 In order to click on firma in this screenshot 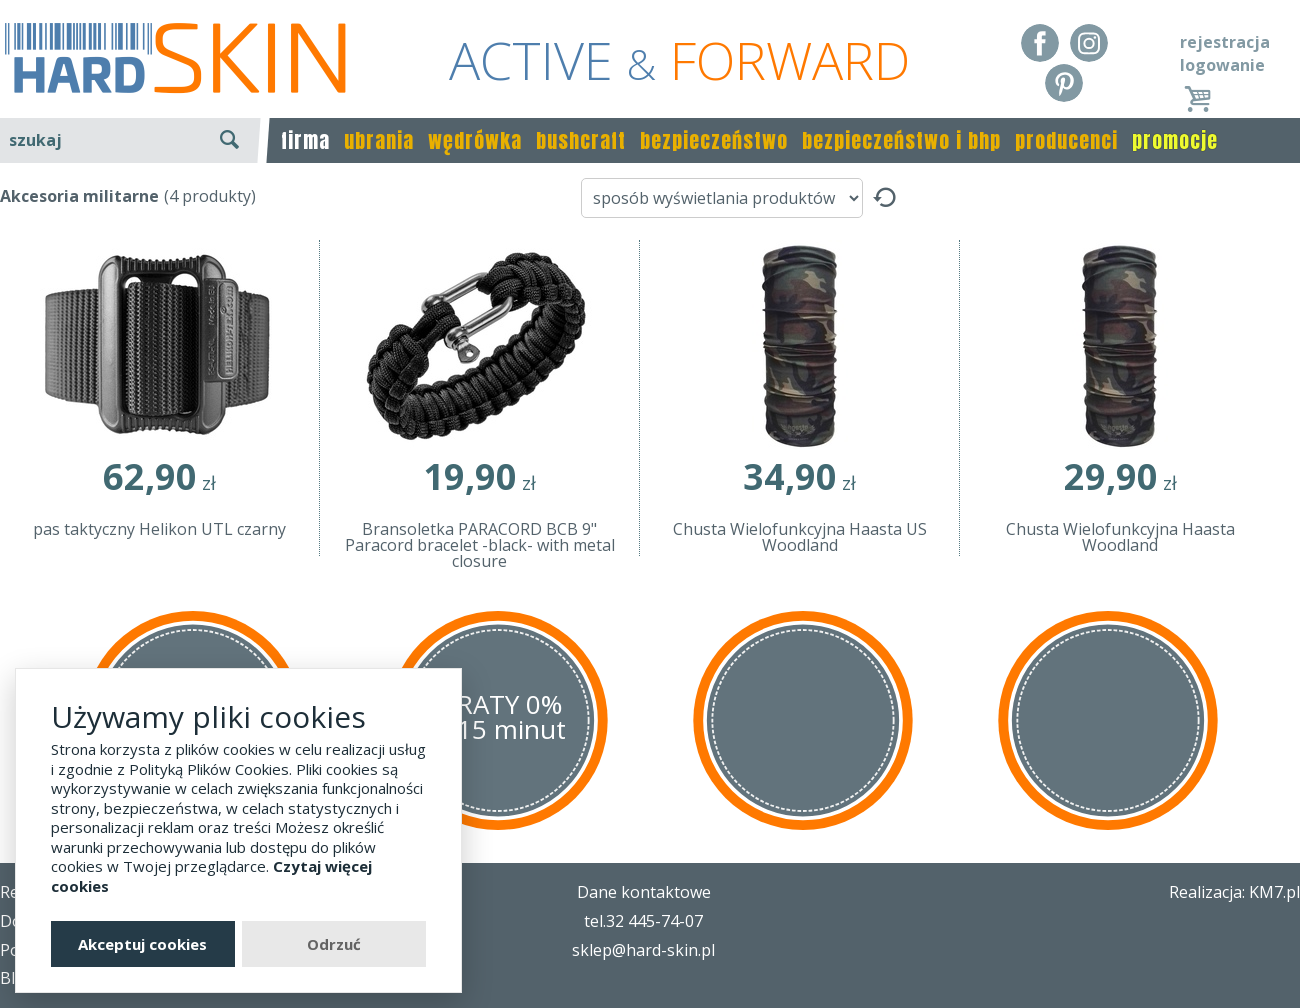, I will do `click(305, 140)`.